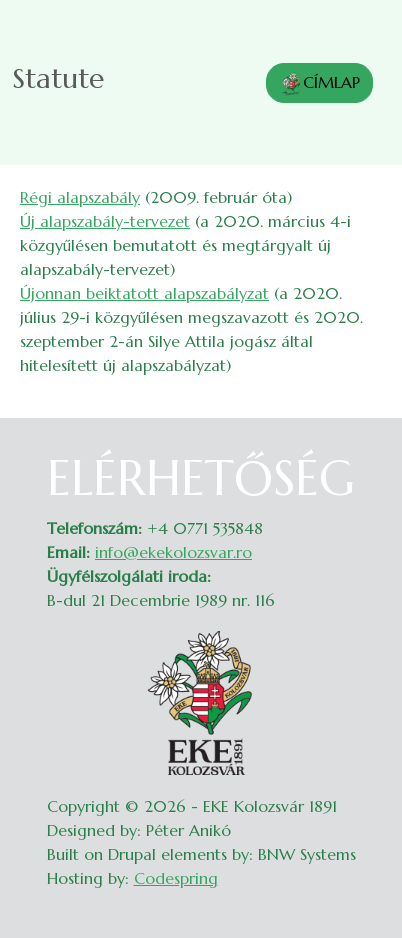 The width and height of the screenshot is (402, 938). I want to click on Belépés, so click(362, 462).